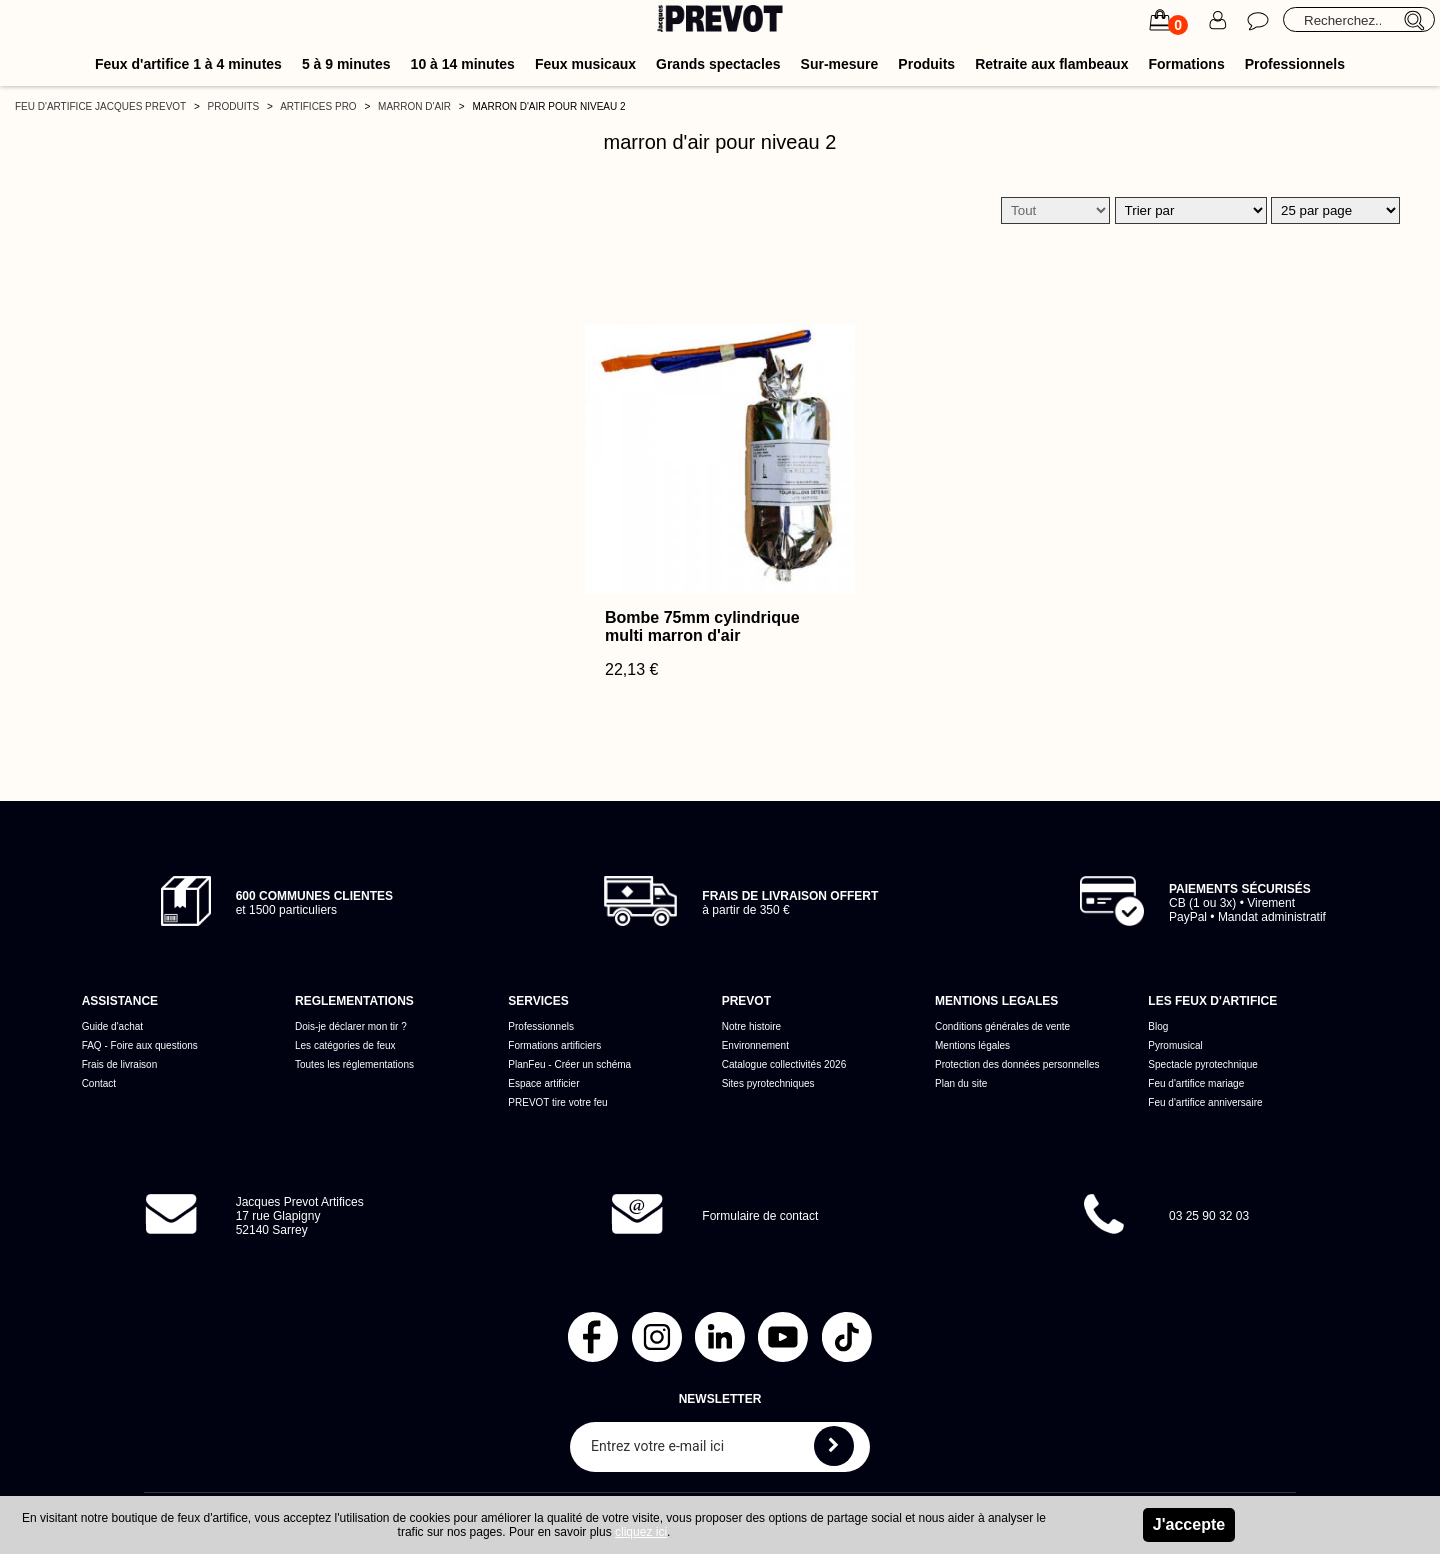 The width and height of the screenshot is (1440, 1554). Describe the element at coordinates (351, 1026) in the screenshot. I see `Dois-je déclarer mon tir ?` at that location.